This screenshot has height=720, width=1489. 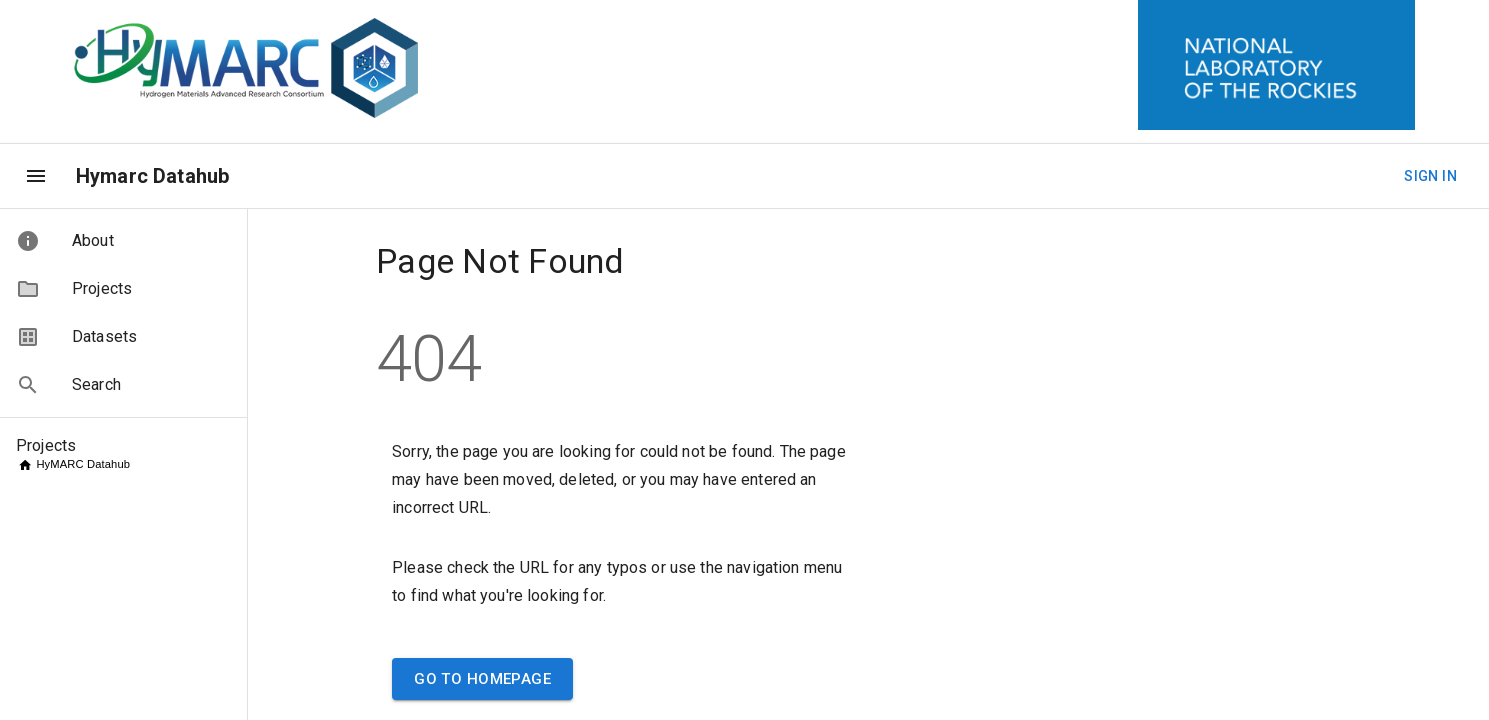 What do you see at coordinates (482, 679) in the screenshot?
I see `Go to Homepage` at bounding box center [482, 679].